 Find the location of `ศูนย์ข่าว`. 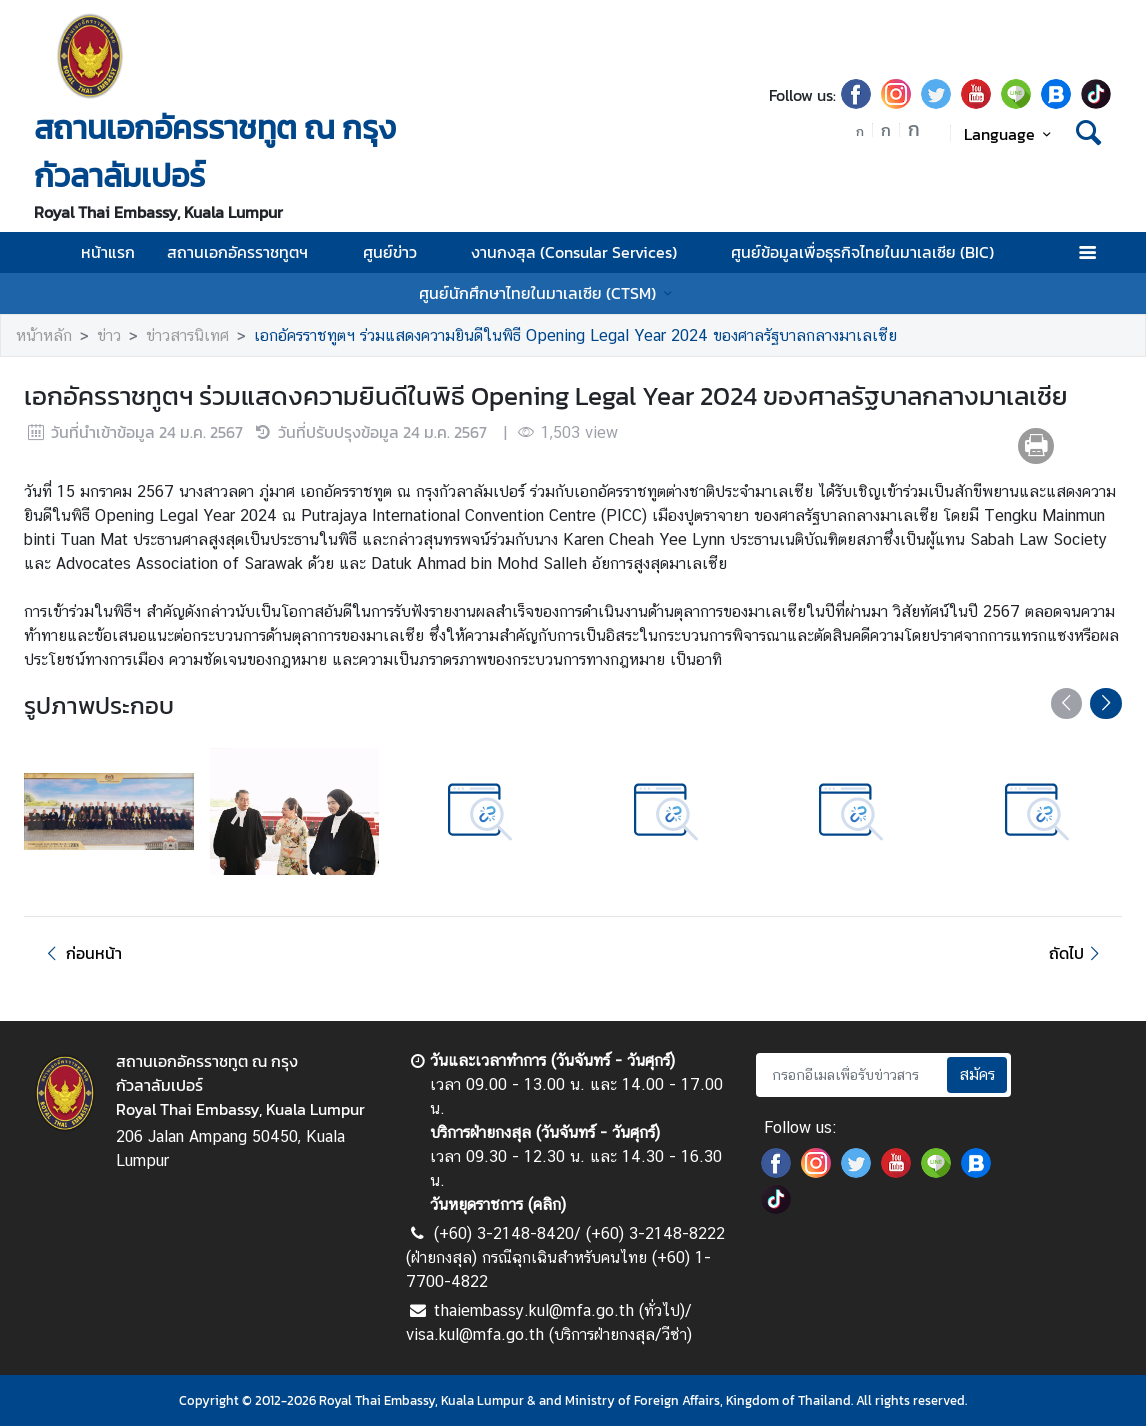

ศูนย์ข่าว is located at coordinates (401, 252).